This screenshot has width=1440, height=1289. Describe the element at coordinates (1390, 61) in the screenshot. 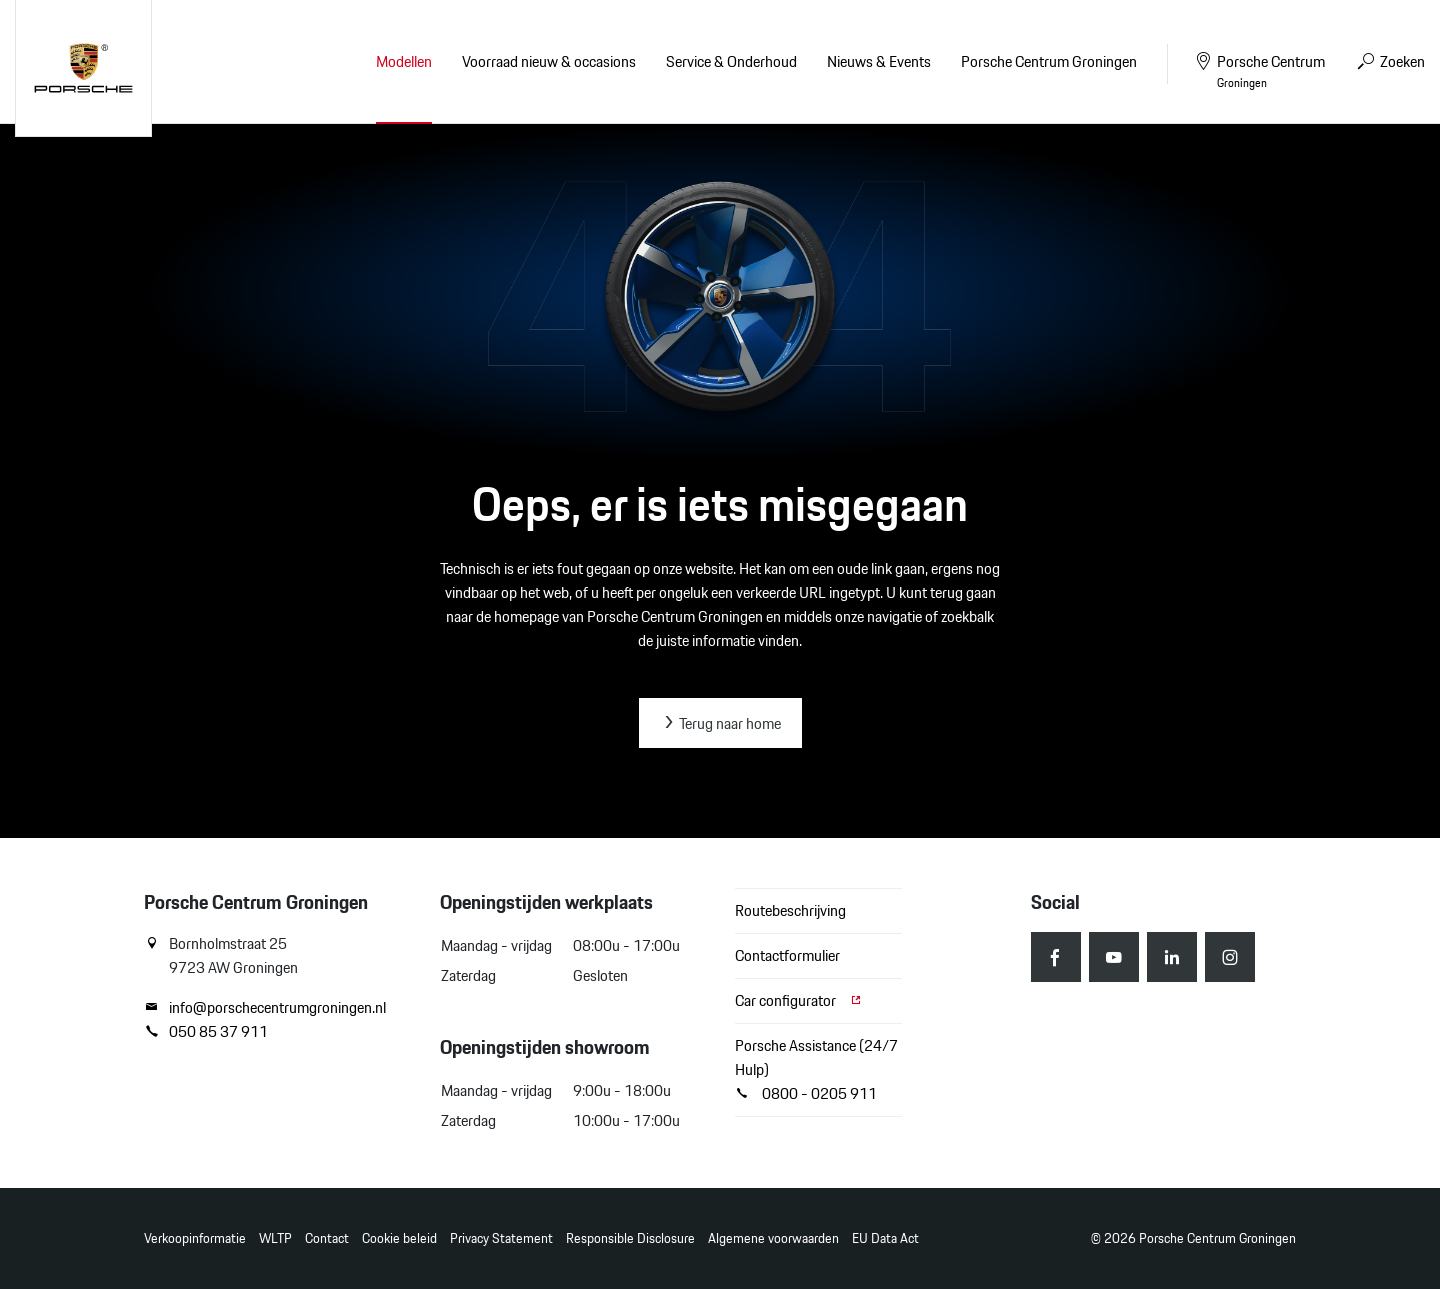

I see `Zoeken` at that location.